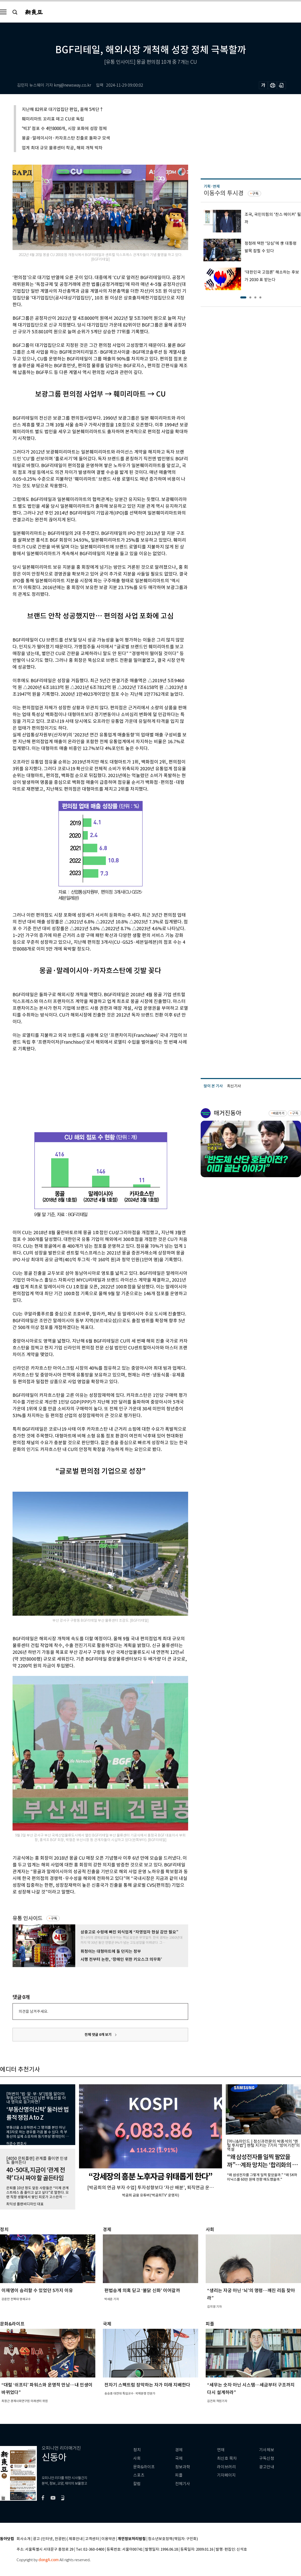  What do you see at coordinates (266, 2467) in the screenshot?
I see `광고안내` at bounding box center [266, 2467].